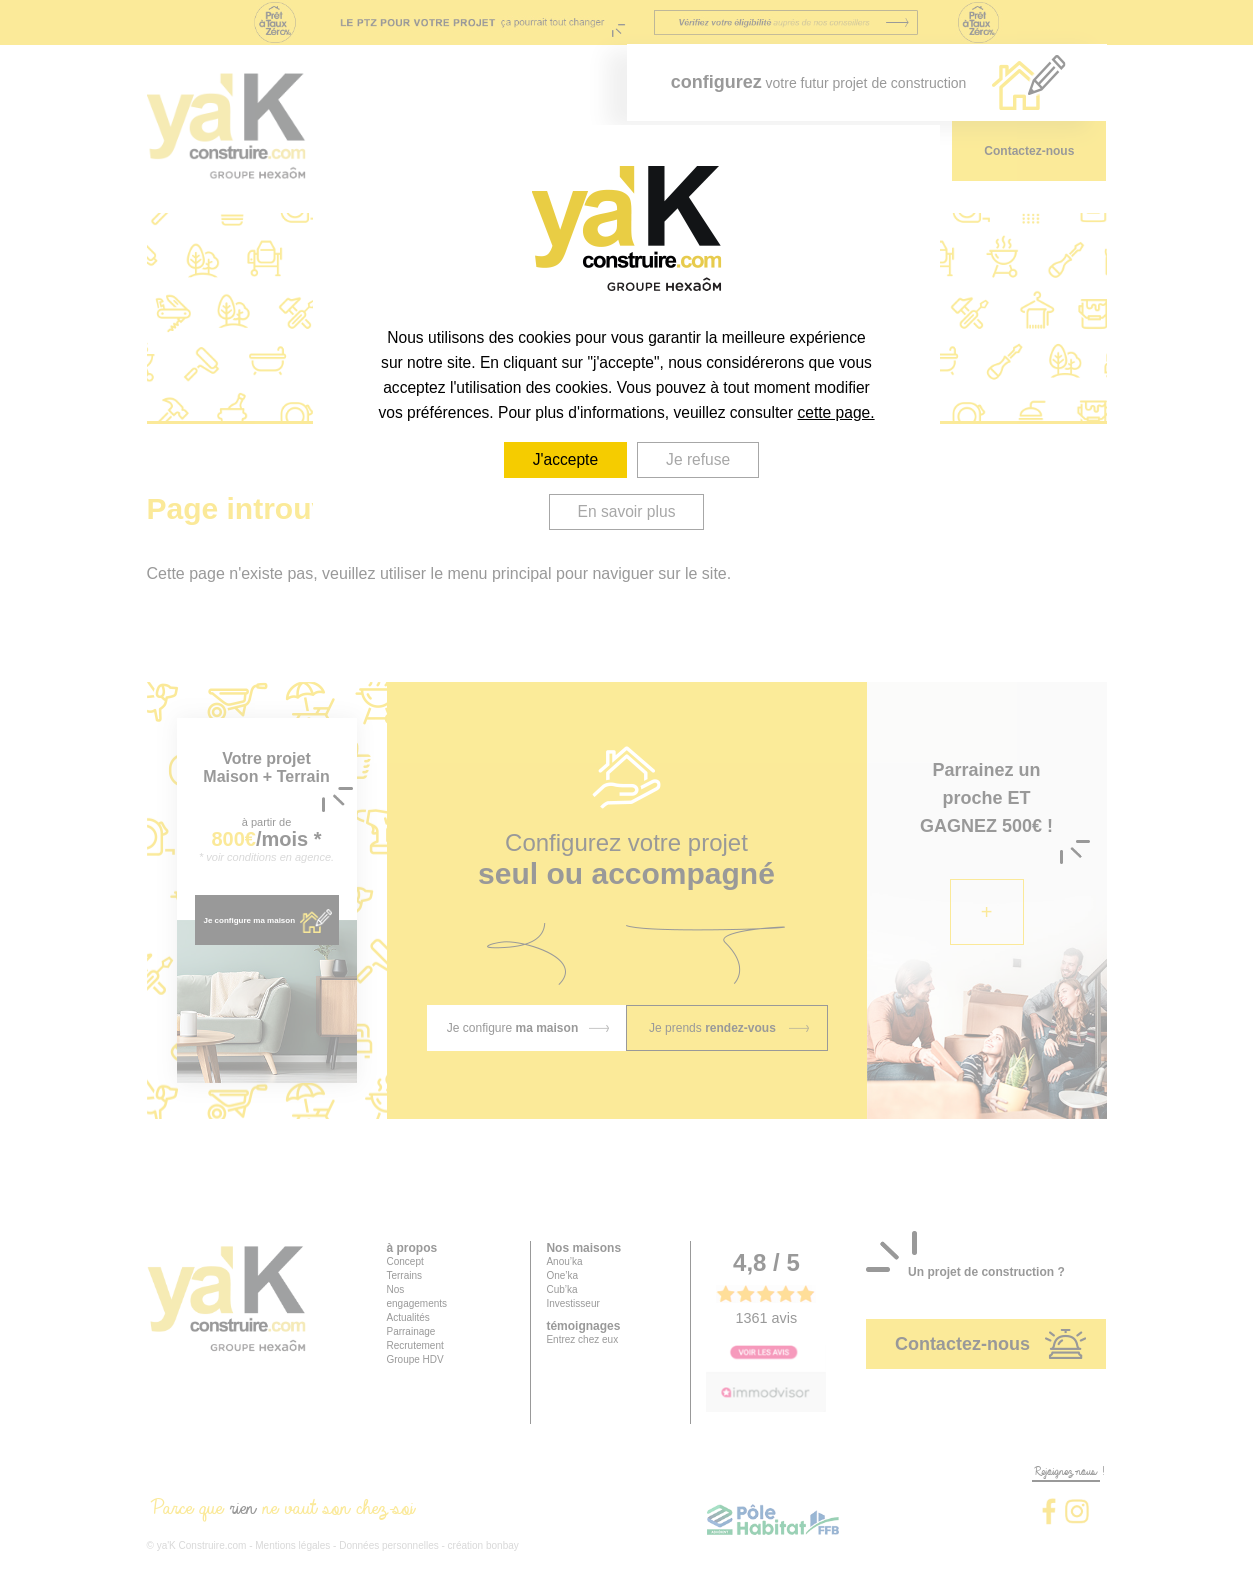 This screenshot has height=1569, width=1253. I want to click on cette page., so click(835, 412).